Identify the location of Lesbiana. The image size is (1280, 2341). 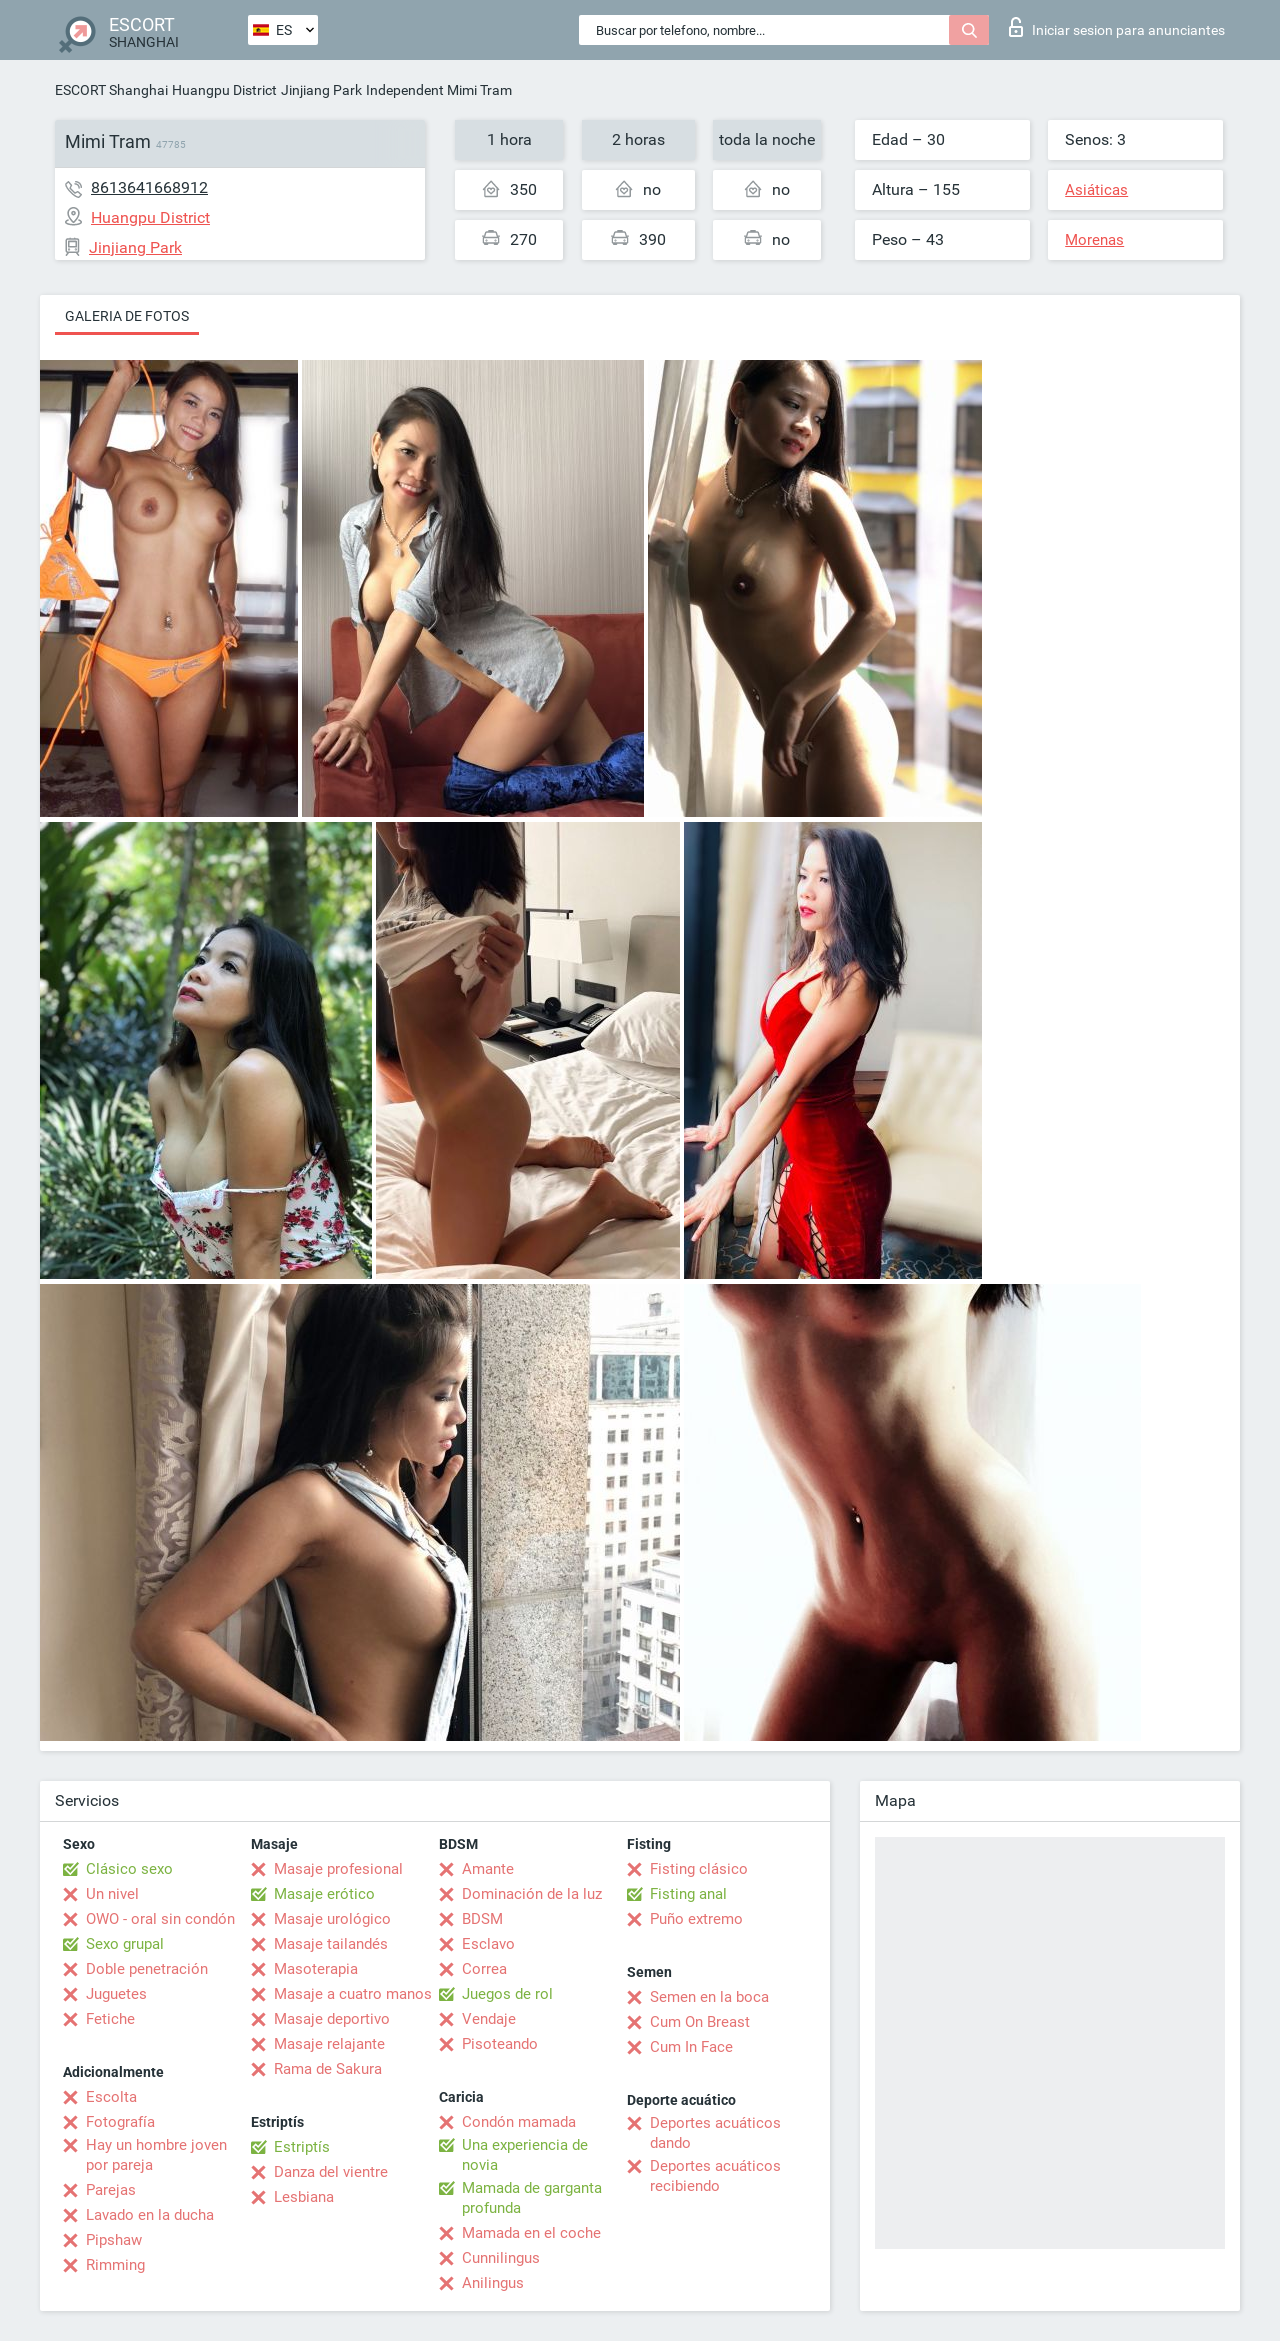
(304, 2197).